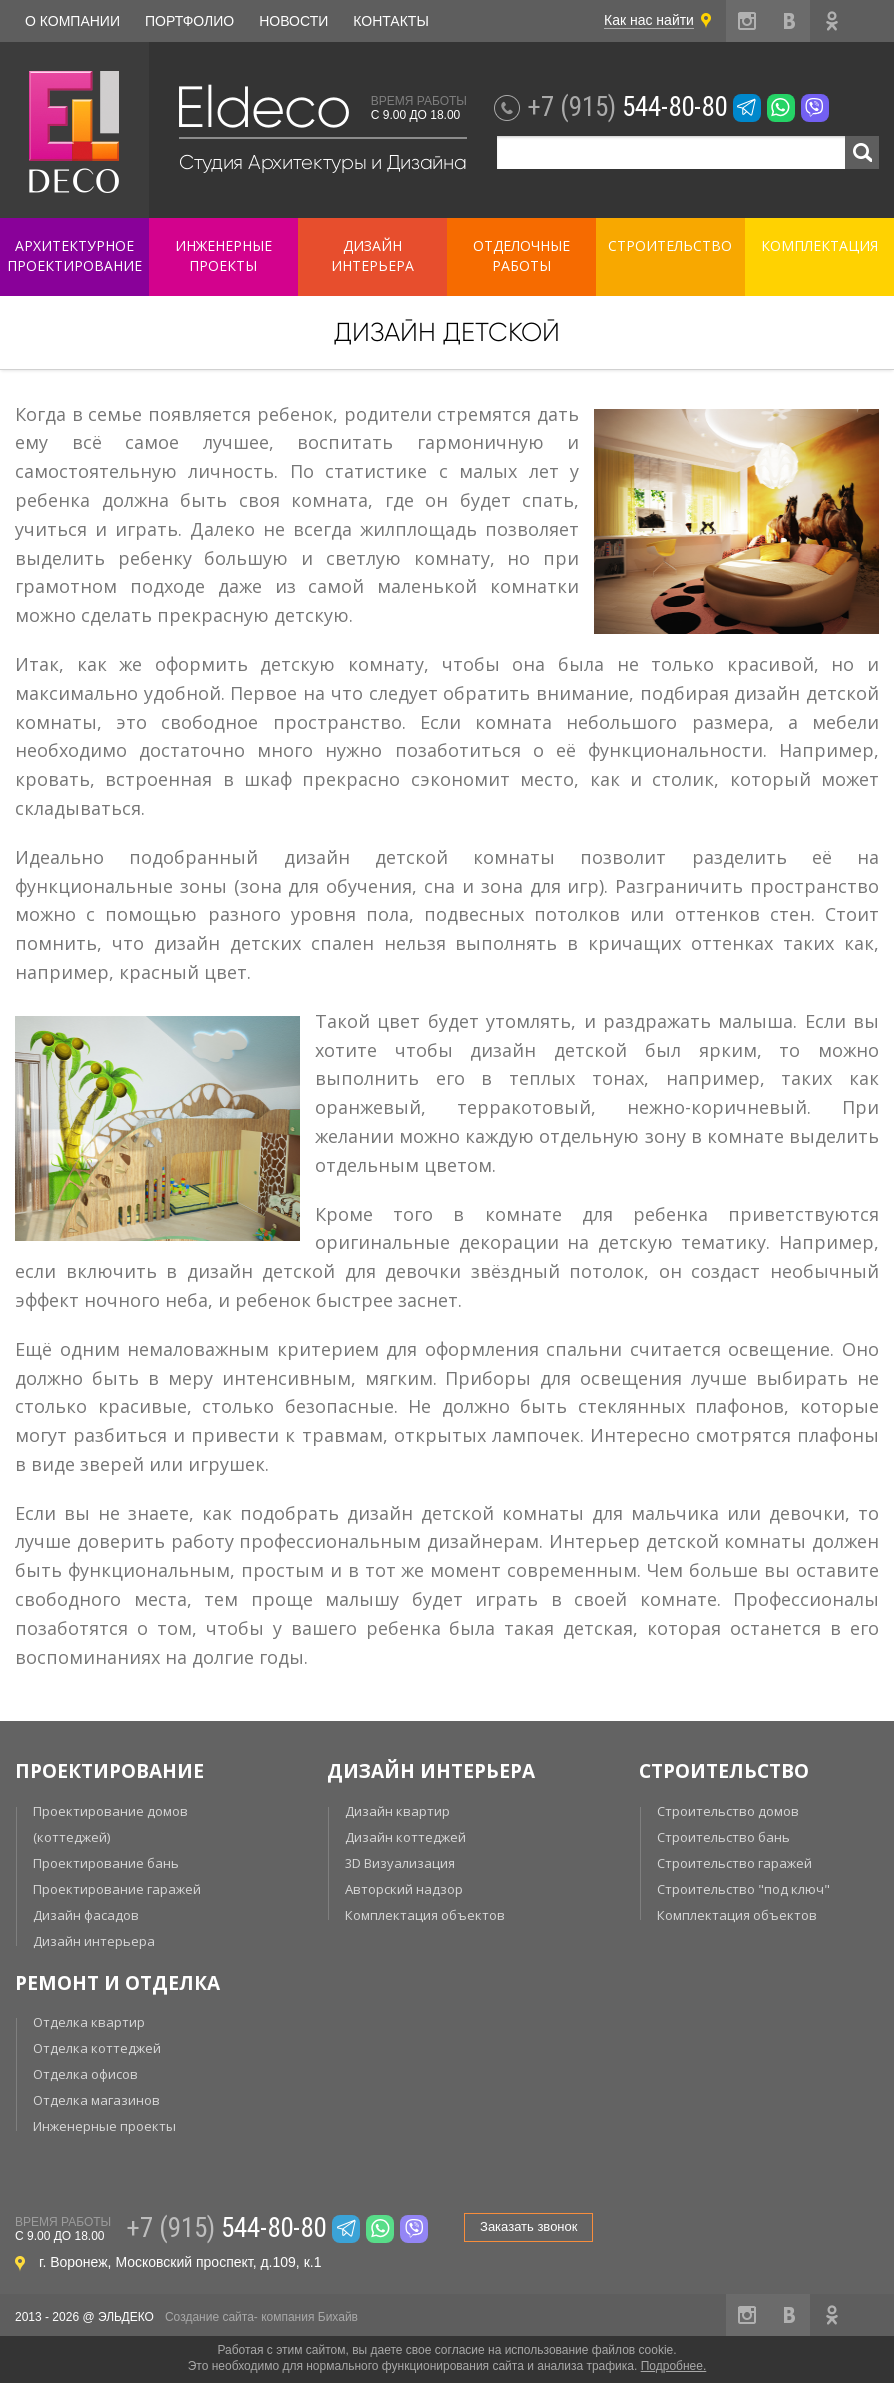  I want to click on Eldeco, so click(262, 107).